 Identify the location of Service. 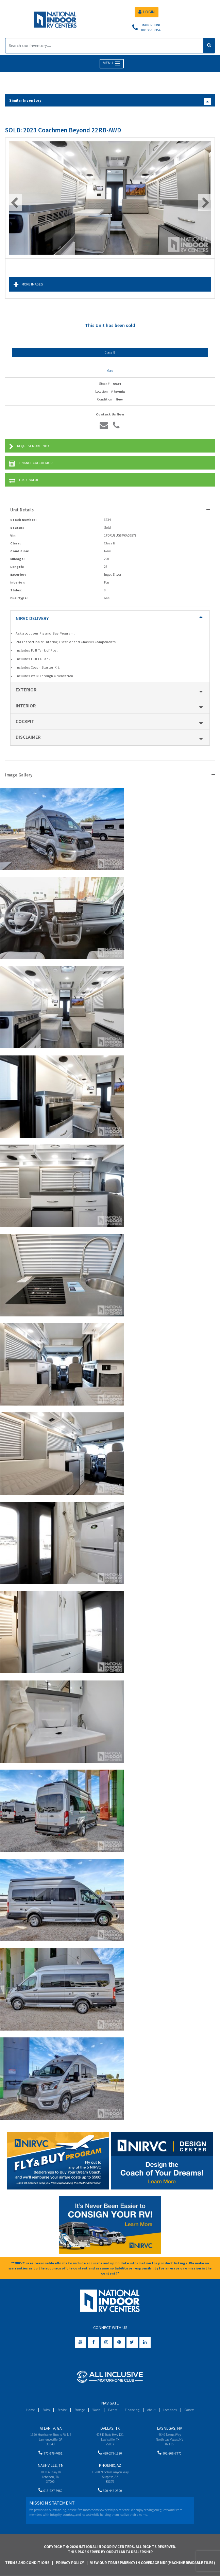
(62, 2410).